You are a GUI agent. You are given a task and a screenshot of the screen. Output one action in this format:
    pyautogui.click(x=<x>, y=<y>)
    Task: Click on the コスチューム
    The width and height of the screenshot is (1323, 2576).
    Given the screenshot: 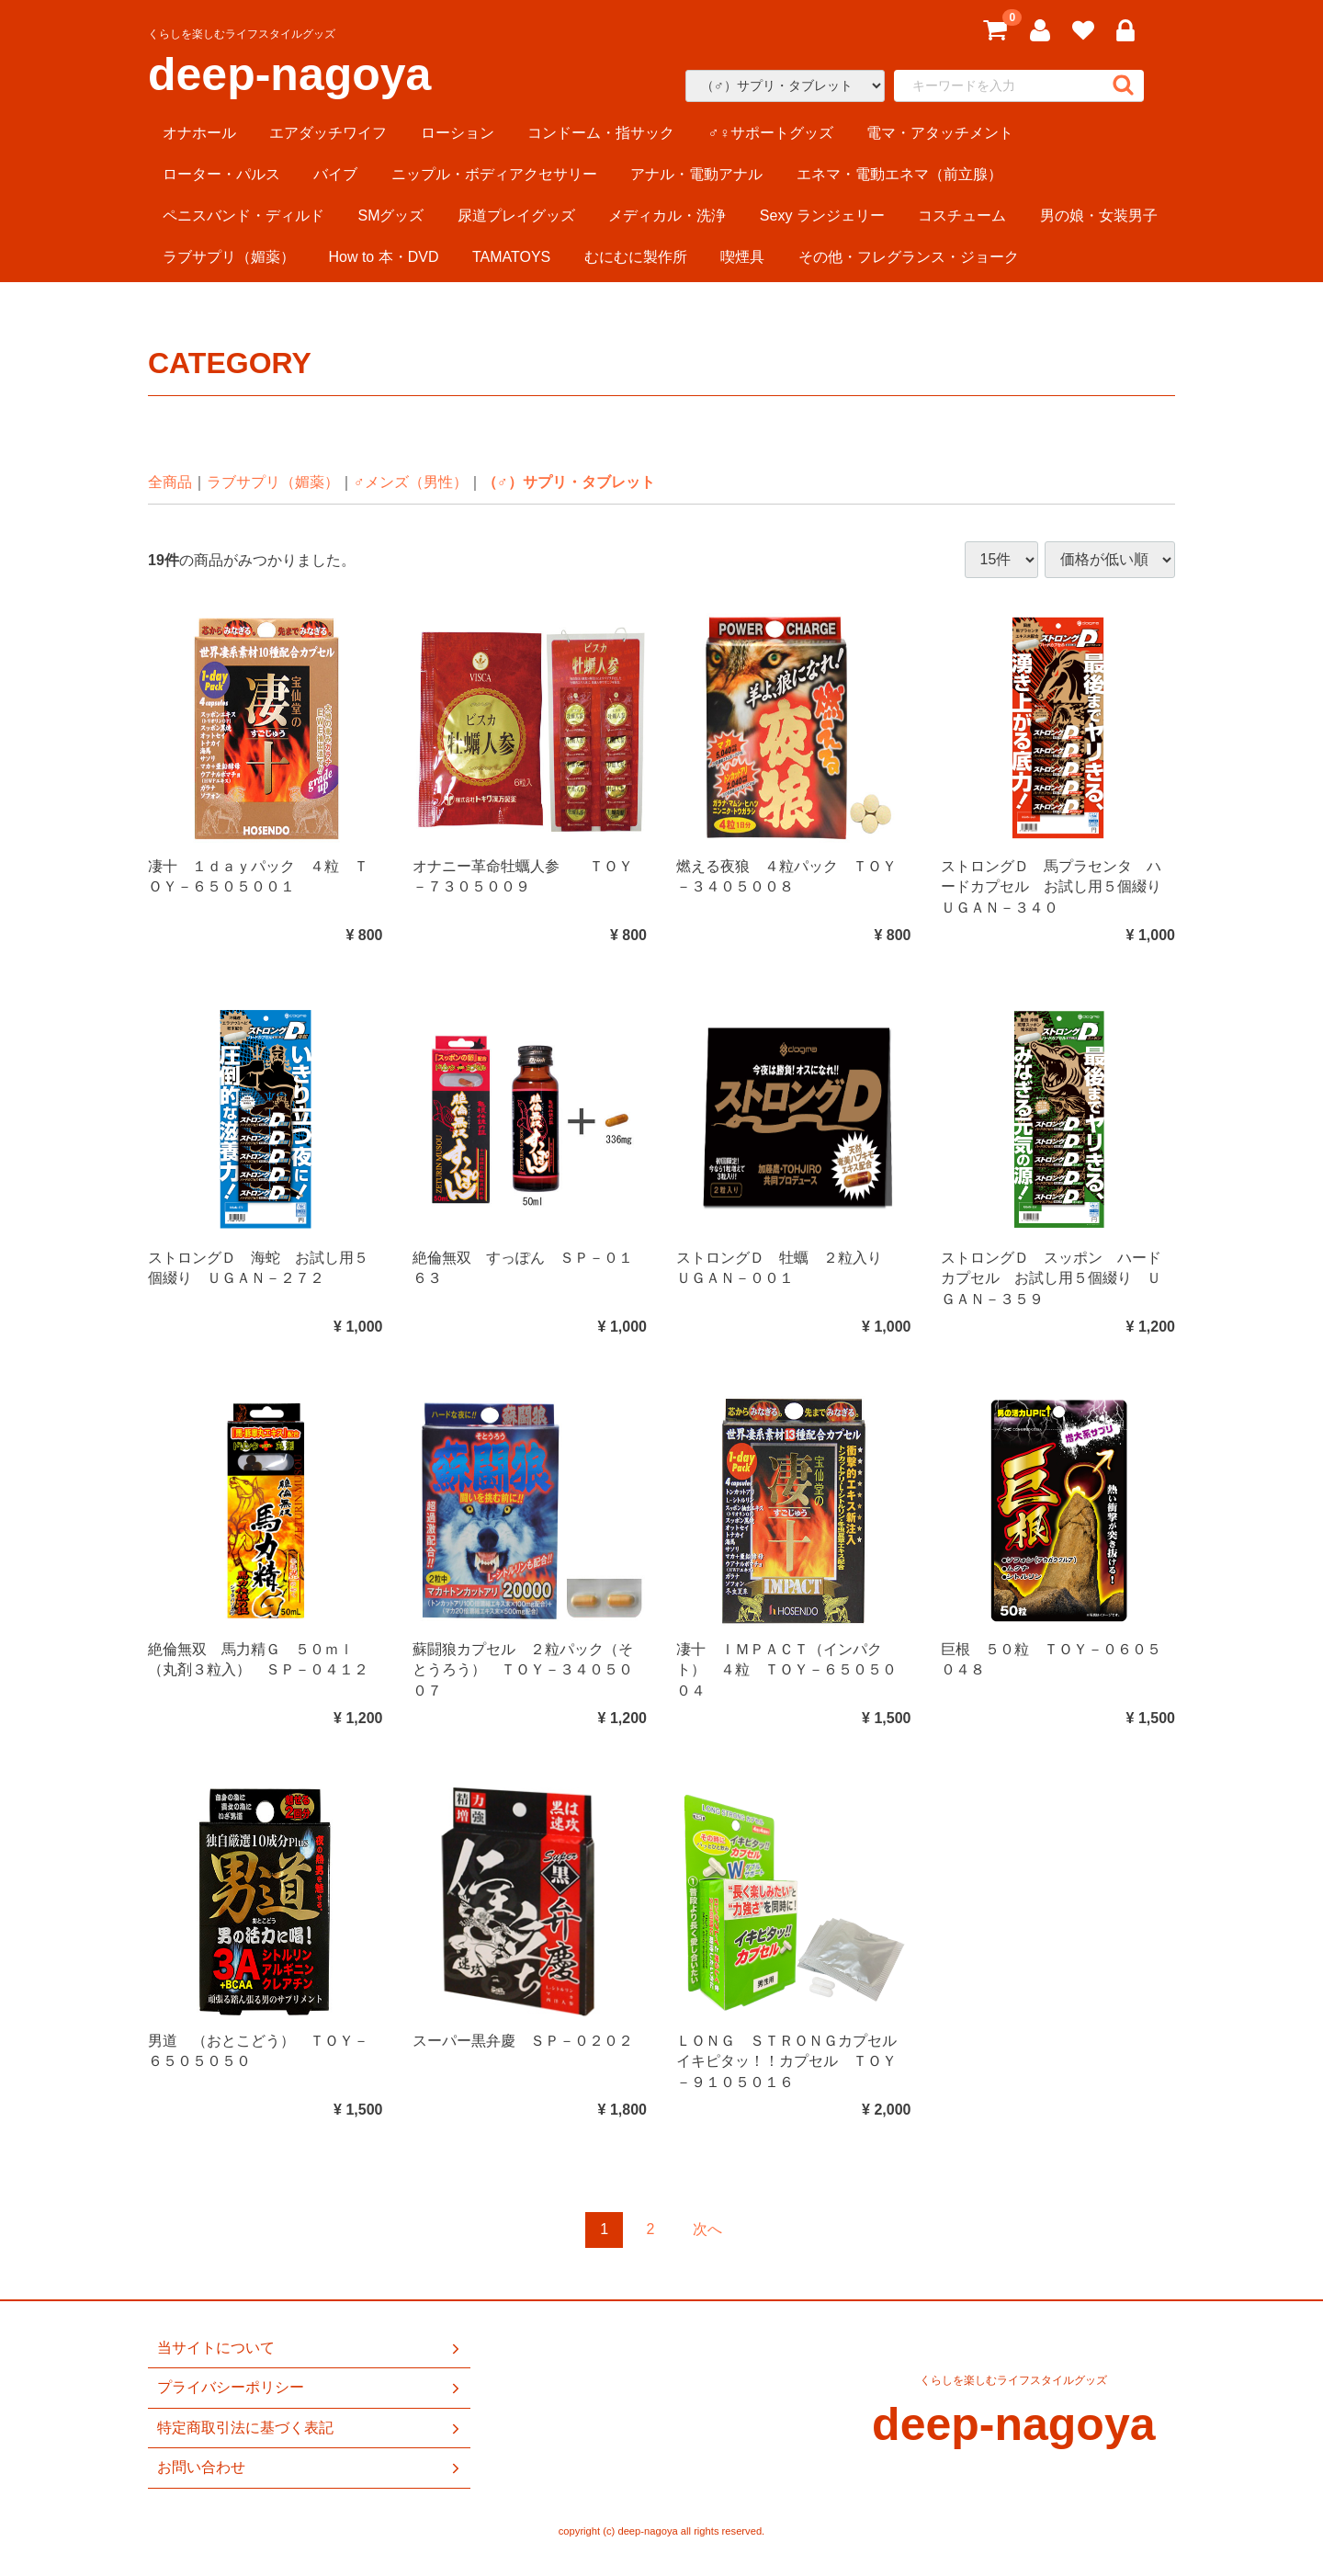 What is the action you would take?
    pyautogui.click(x=962, y=215)
    